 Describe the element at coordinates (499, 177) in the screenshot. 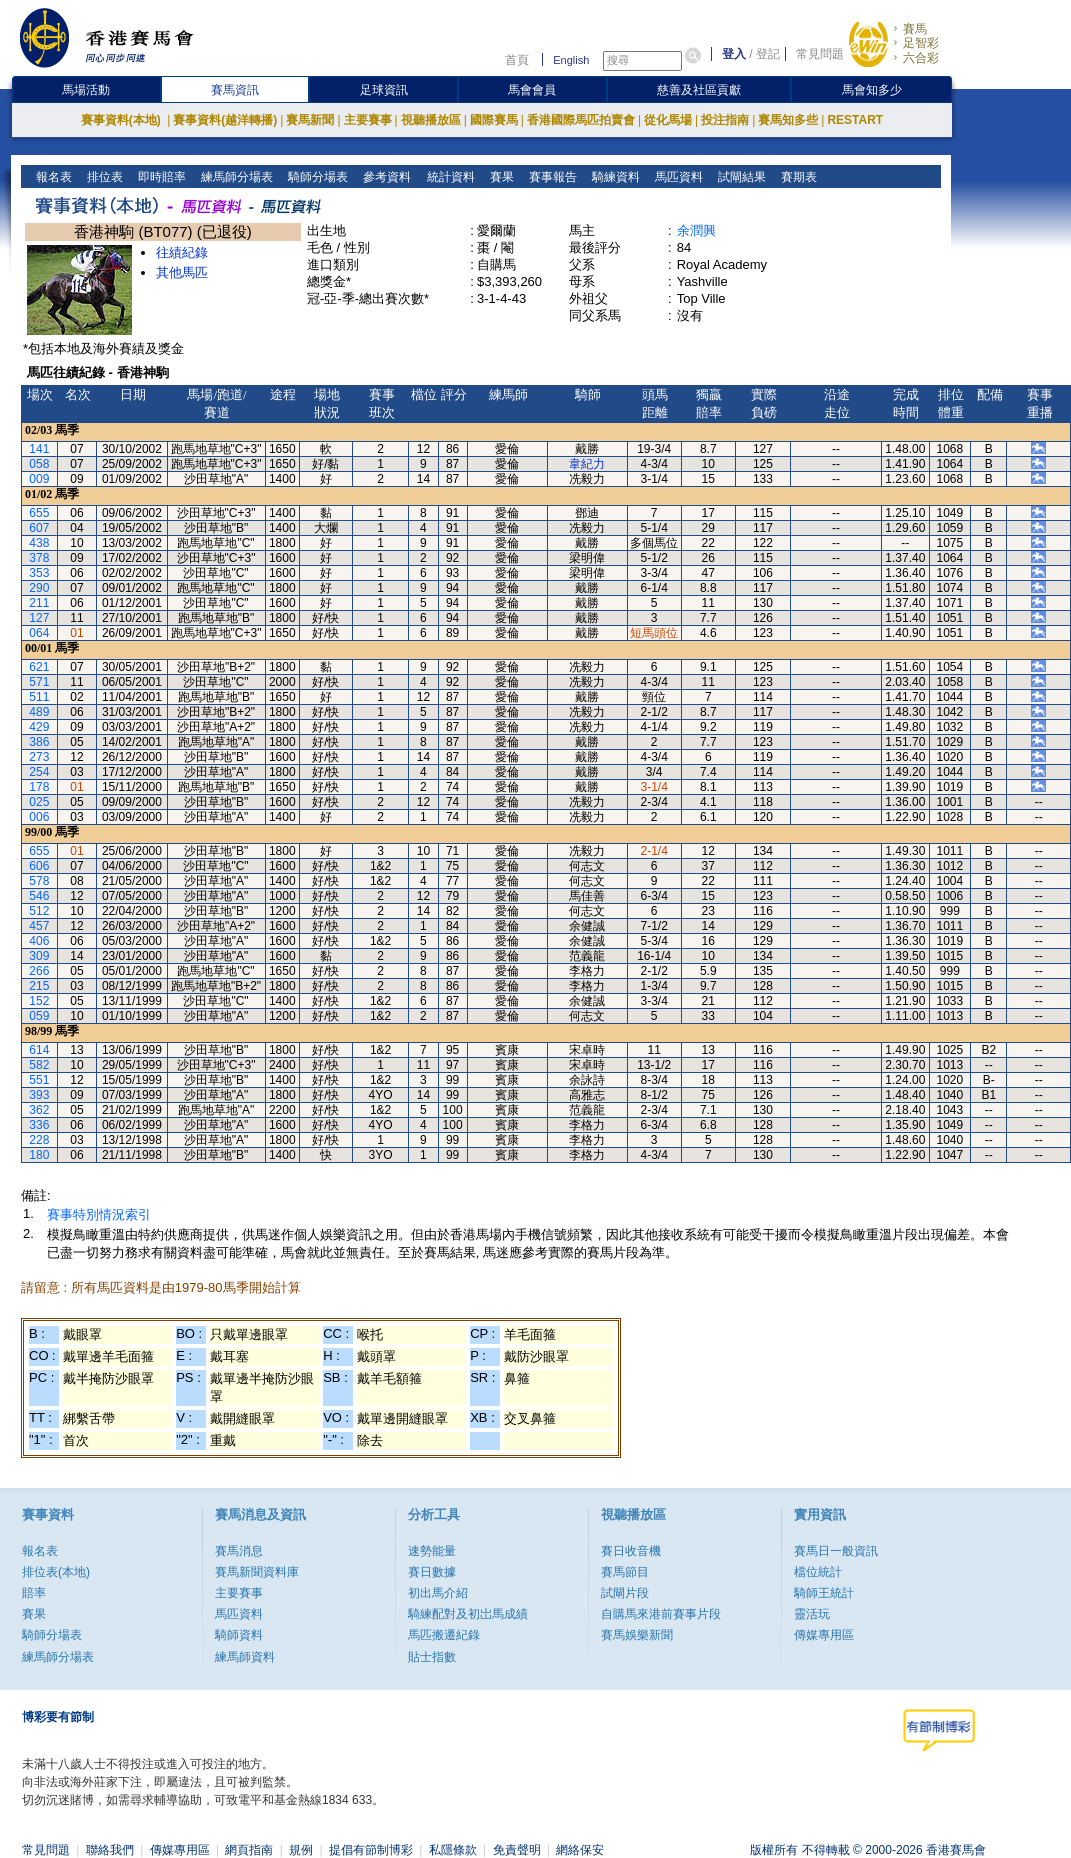

I see `賽果` at that location.